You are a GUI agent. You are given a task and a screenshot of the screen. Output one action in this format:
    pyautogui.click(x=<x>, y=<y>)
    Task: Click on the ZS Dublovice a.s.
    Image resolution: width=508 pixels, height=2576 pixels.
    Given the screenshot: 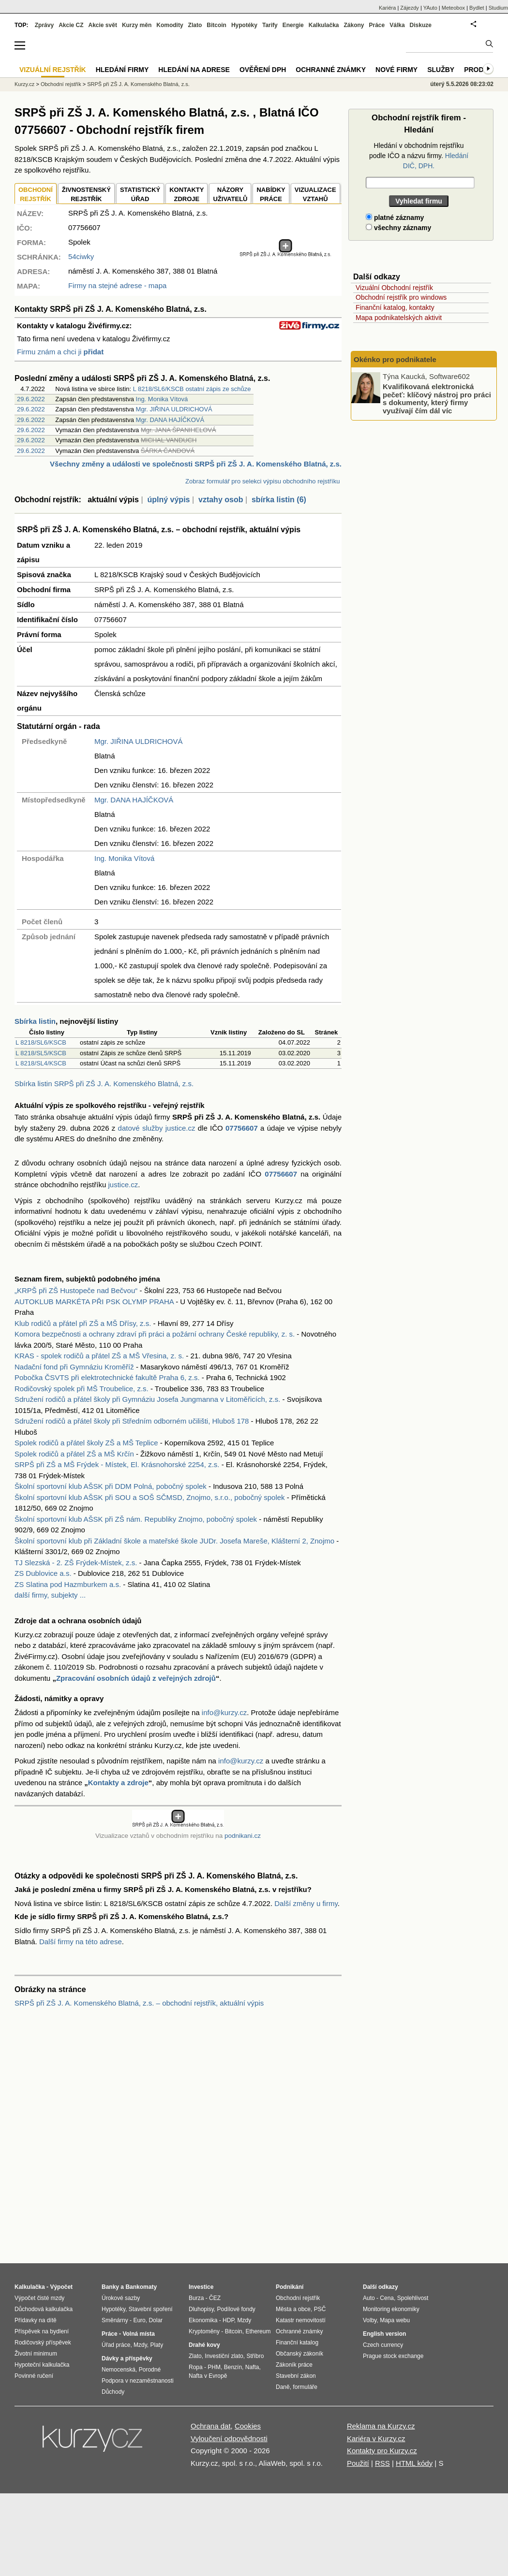 What is the action you would take?
    pyautogui.click(x=43, y=1573)
    